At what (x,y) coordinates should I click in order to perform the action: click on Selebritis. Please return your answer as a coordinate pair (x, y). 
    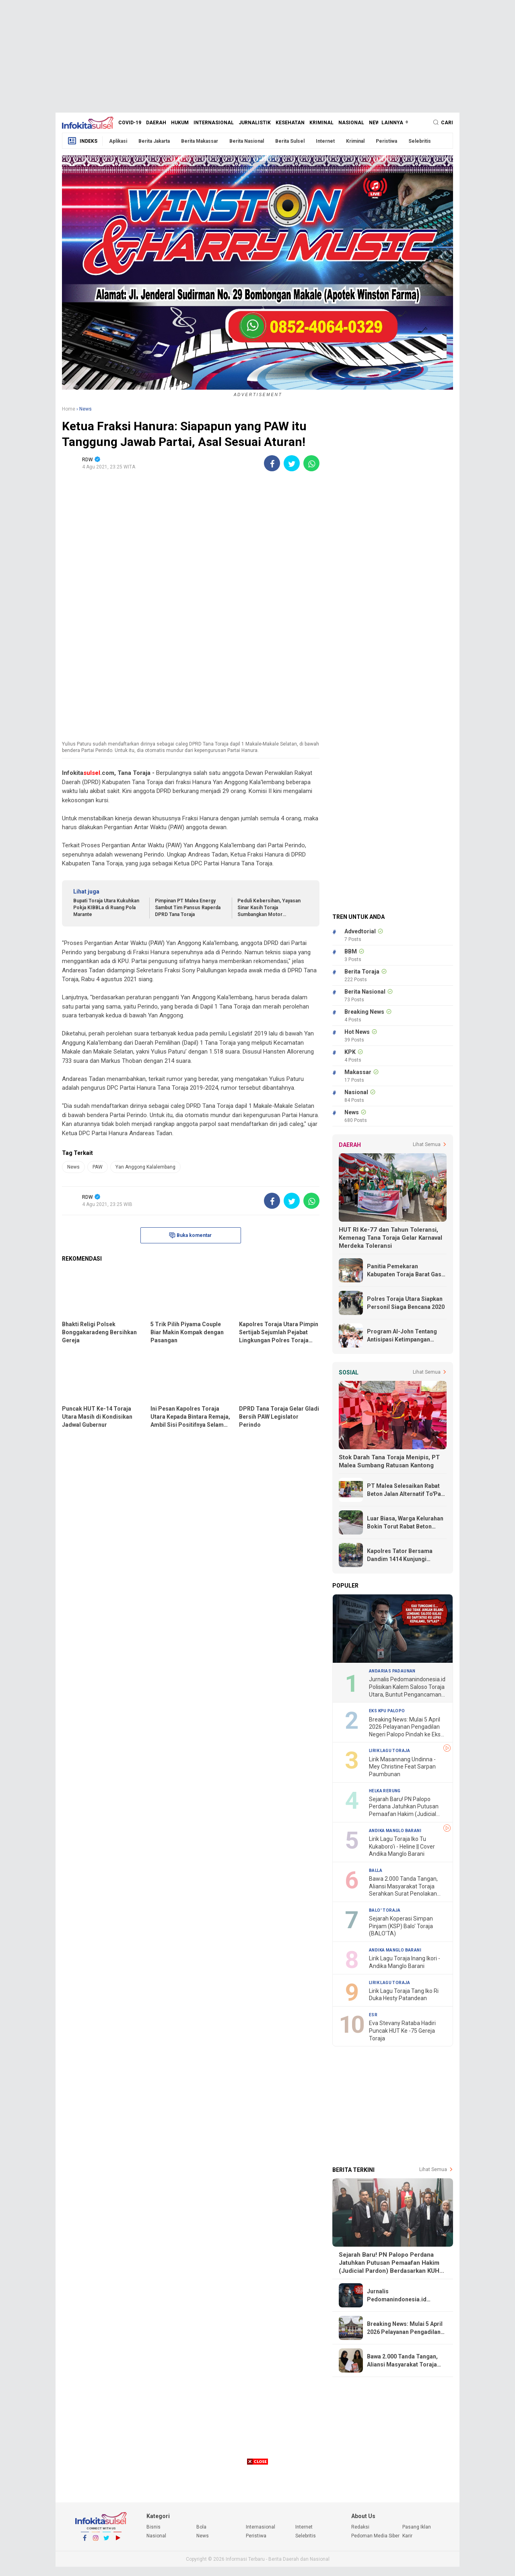
    Looking at the image, I should click on (419, 141).